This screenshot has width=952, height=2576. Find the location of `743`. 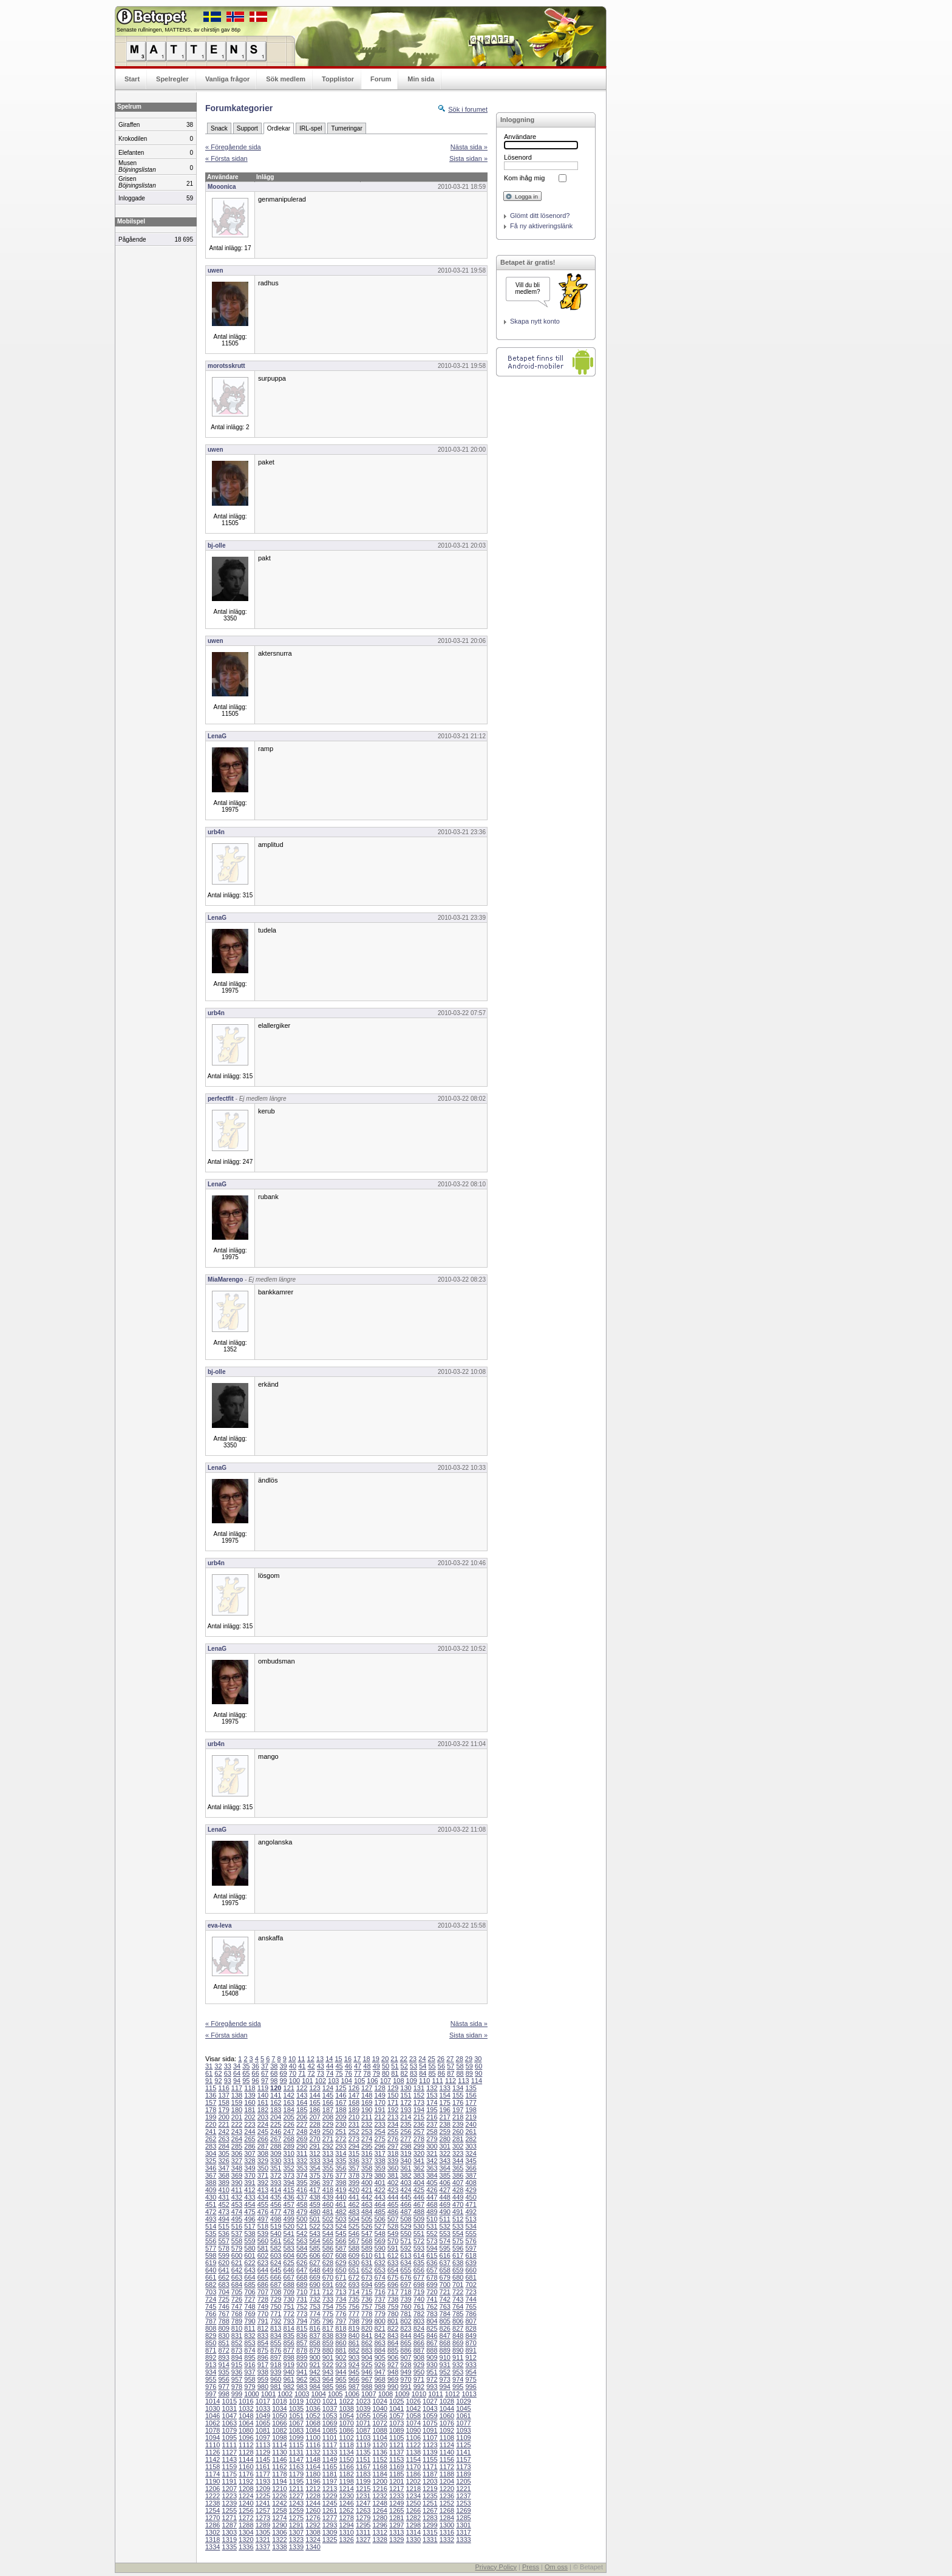

743 is located at coordinates (457, 2299).